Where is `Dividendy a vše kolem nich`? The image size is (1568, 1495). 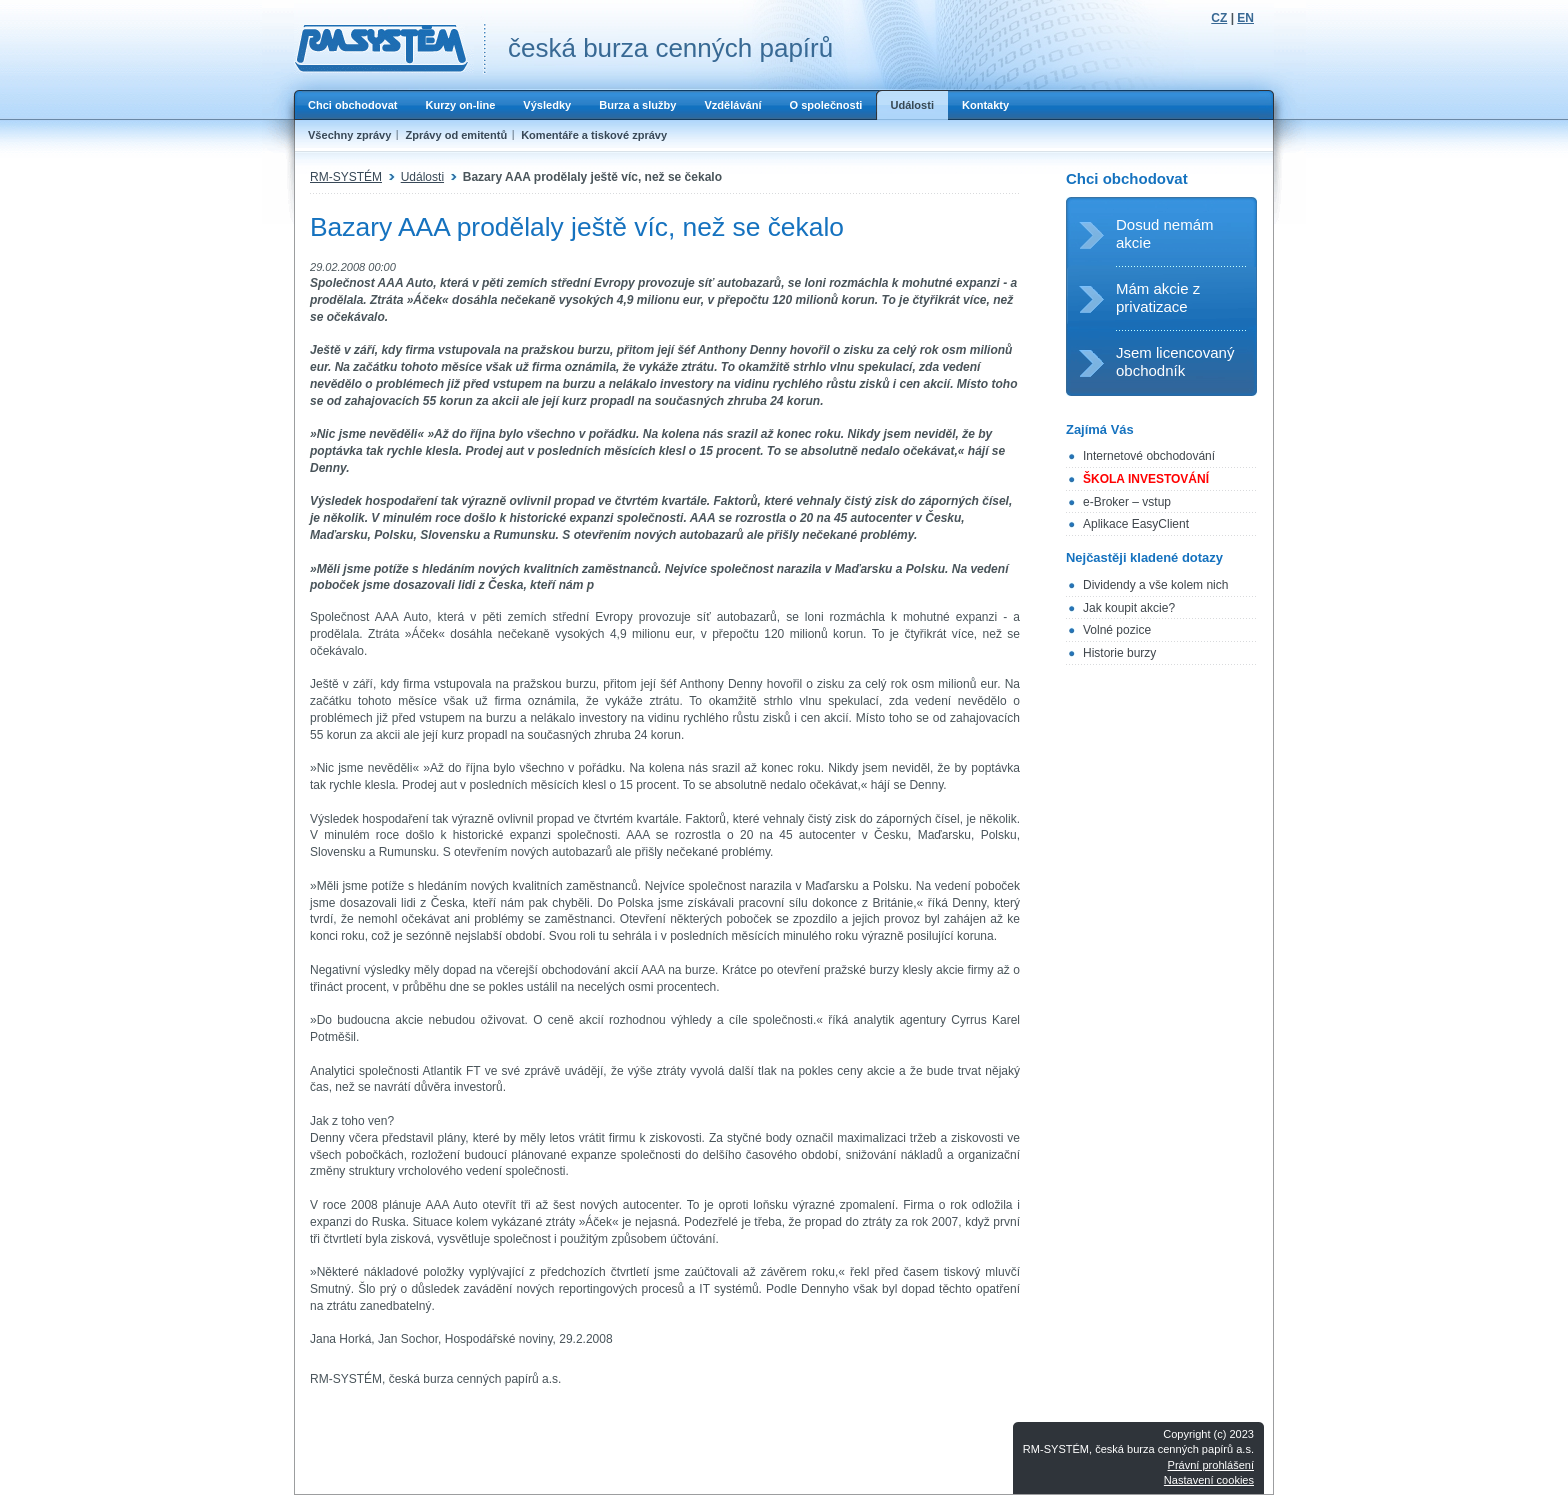
Dividendy a vše kolem nich is located at coordinates (1155, 585).